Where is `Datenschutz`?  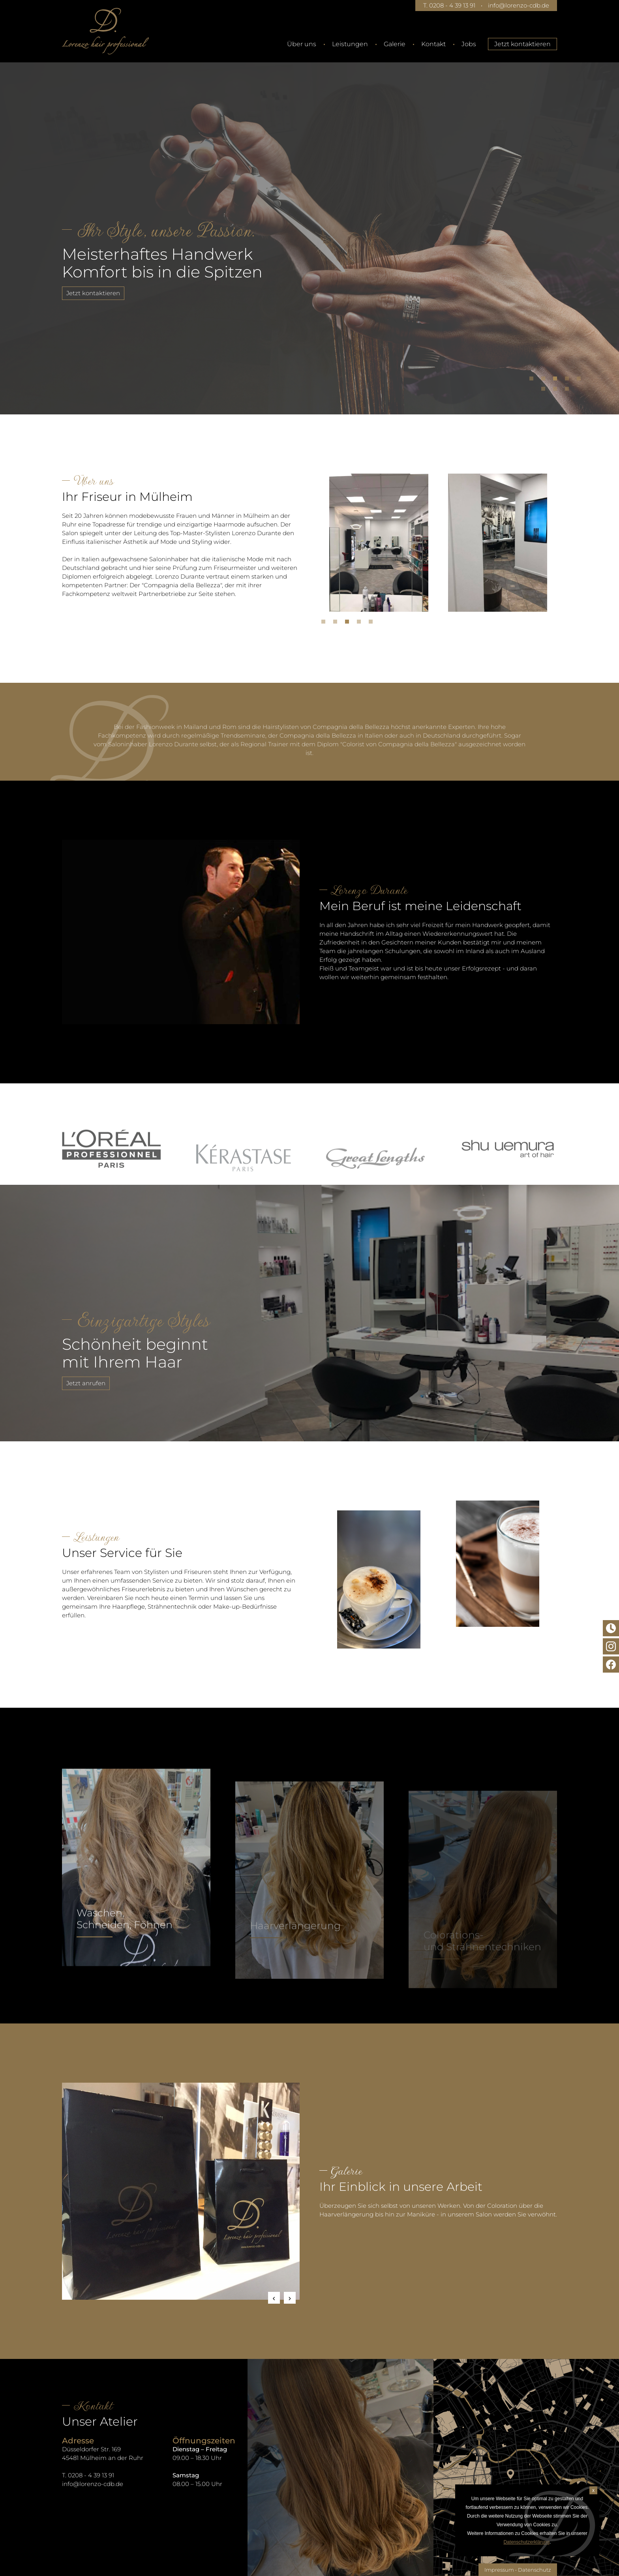 Datenschutz is located at coordinates (534, 2570).